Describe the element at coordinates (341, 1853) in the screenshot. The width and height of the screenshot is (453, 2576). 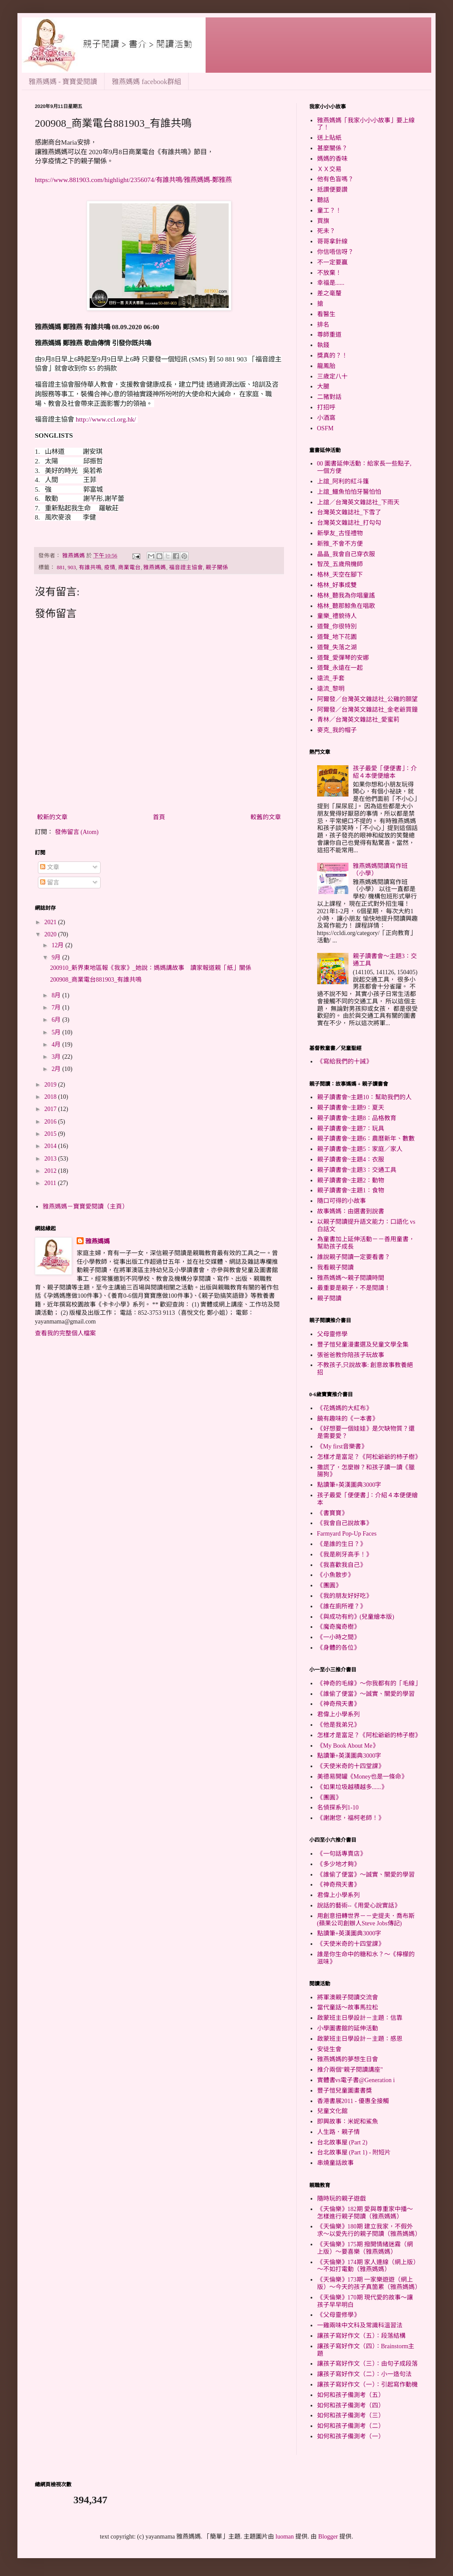
I see `《一句話專賣店》` at that location.